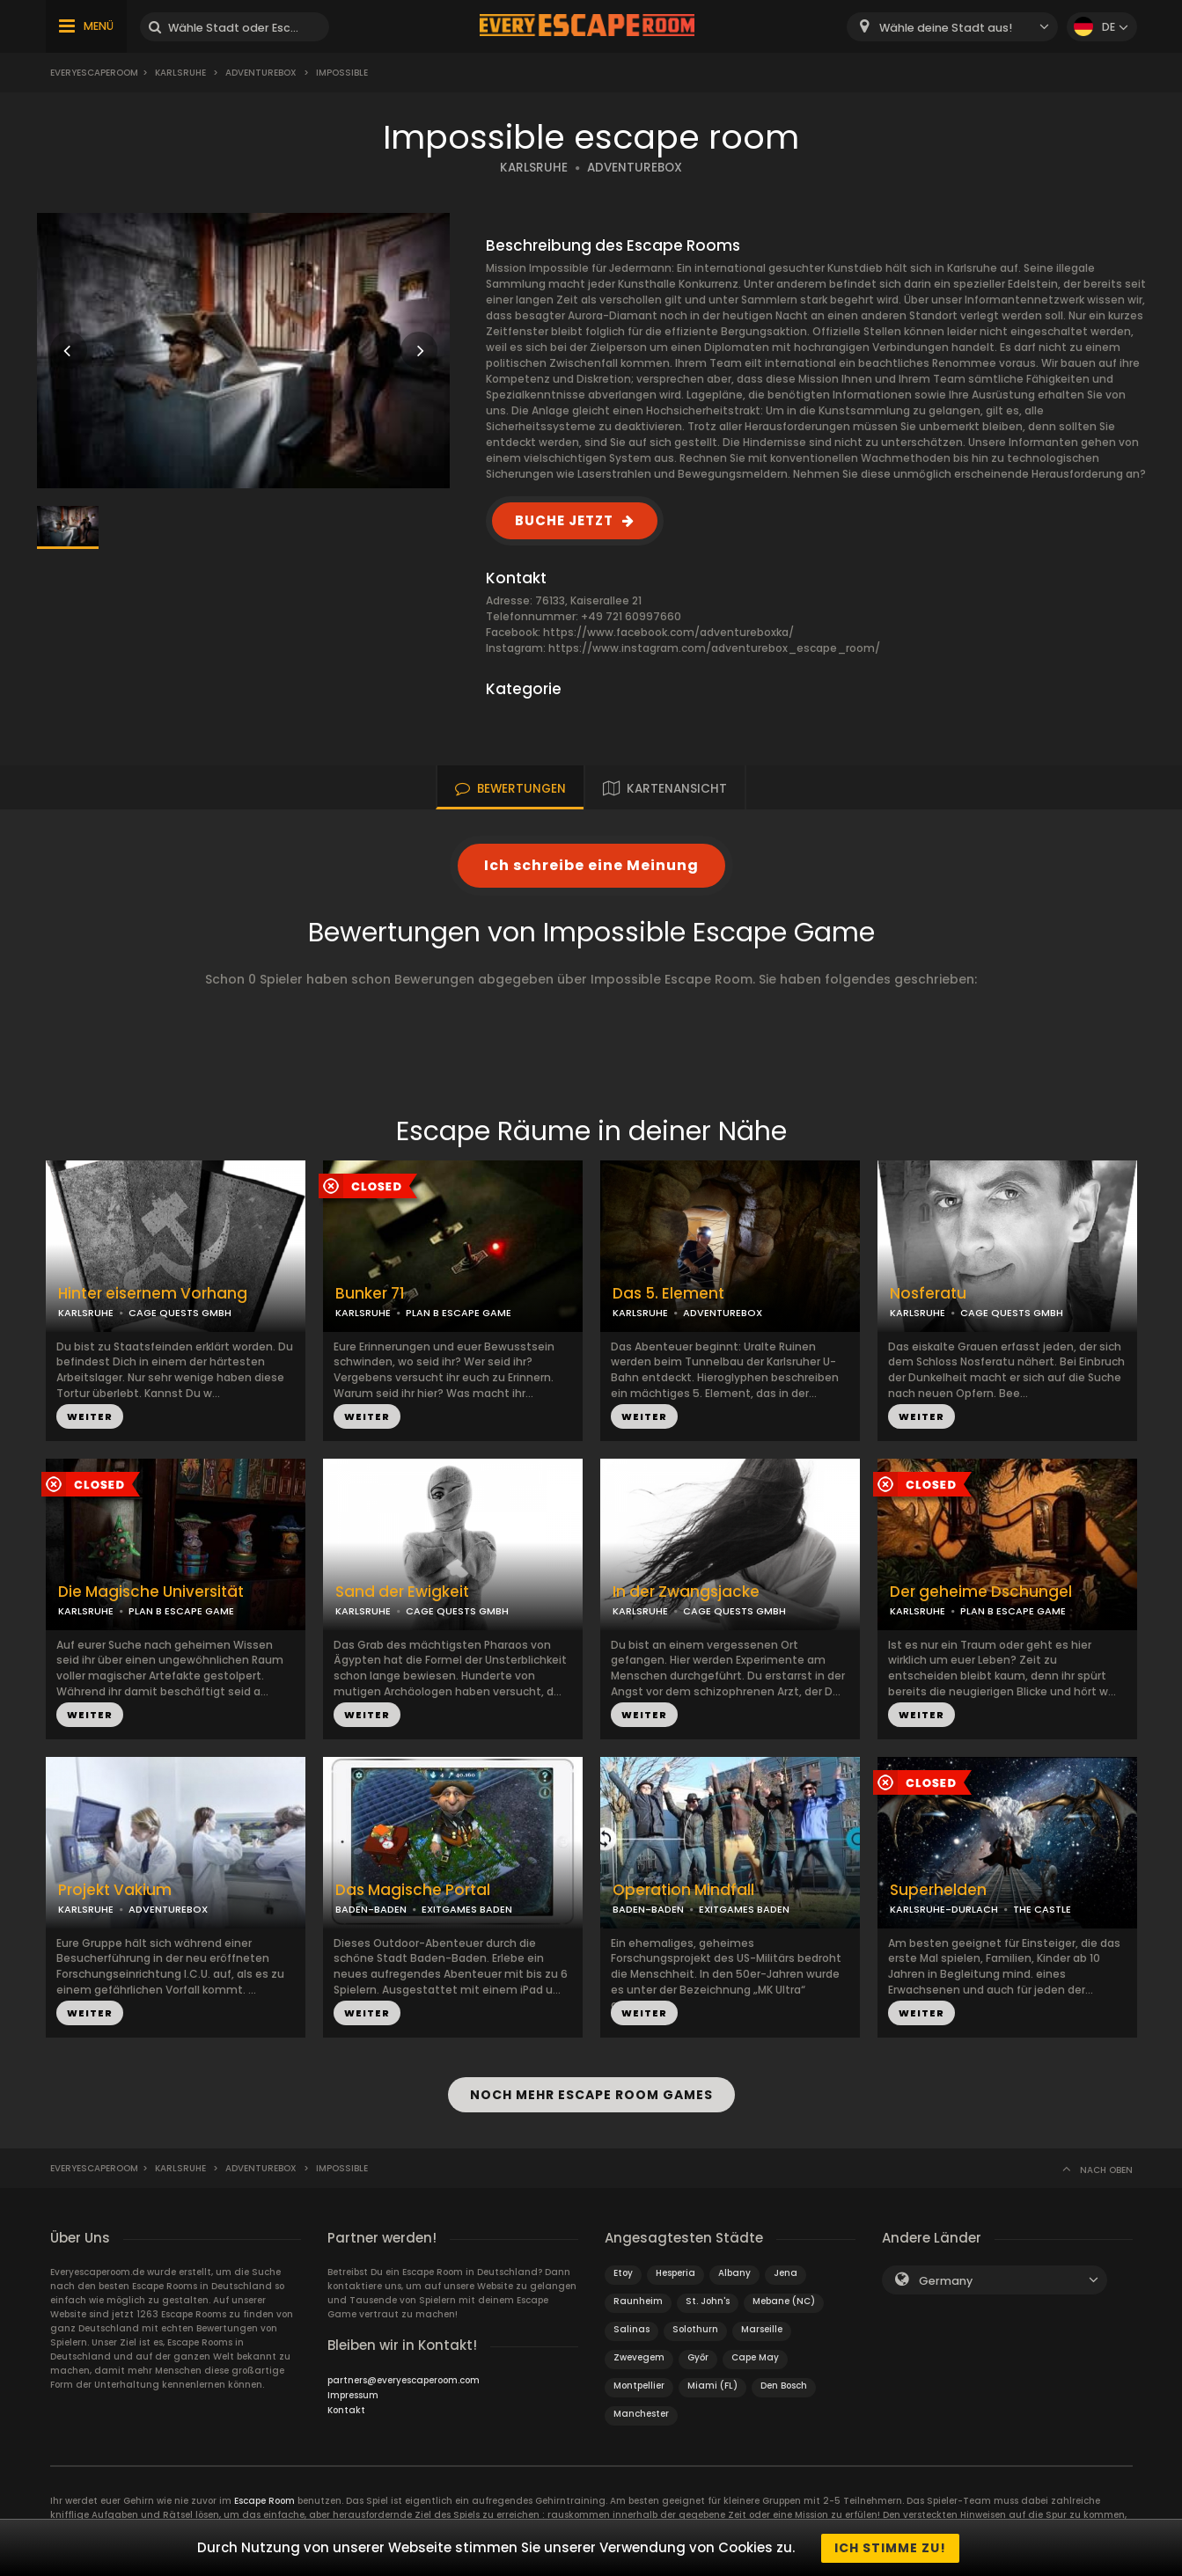  What do you see at coordinates (734, 2272) in the screenshot?
I see `Albany` at bounding box center [734, 2272].